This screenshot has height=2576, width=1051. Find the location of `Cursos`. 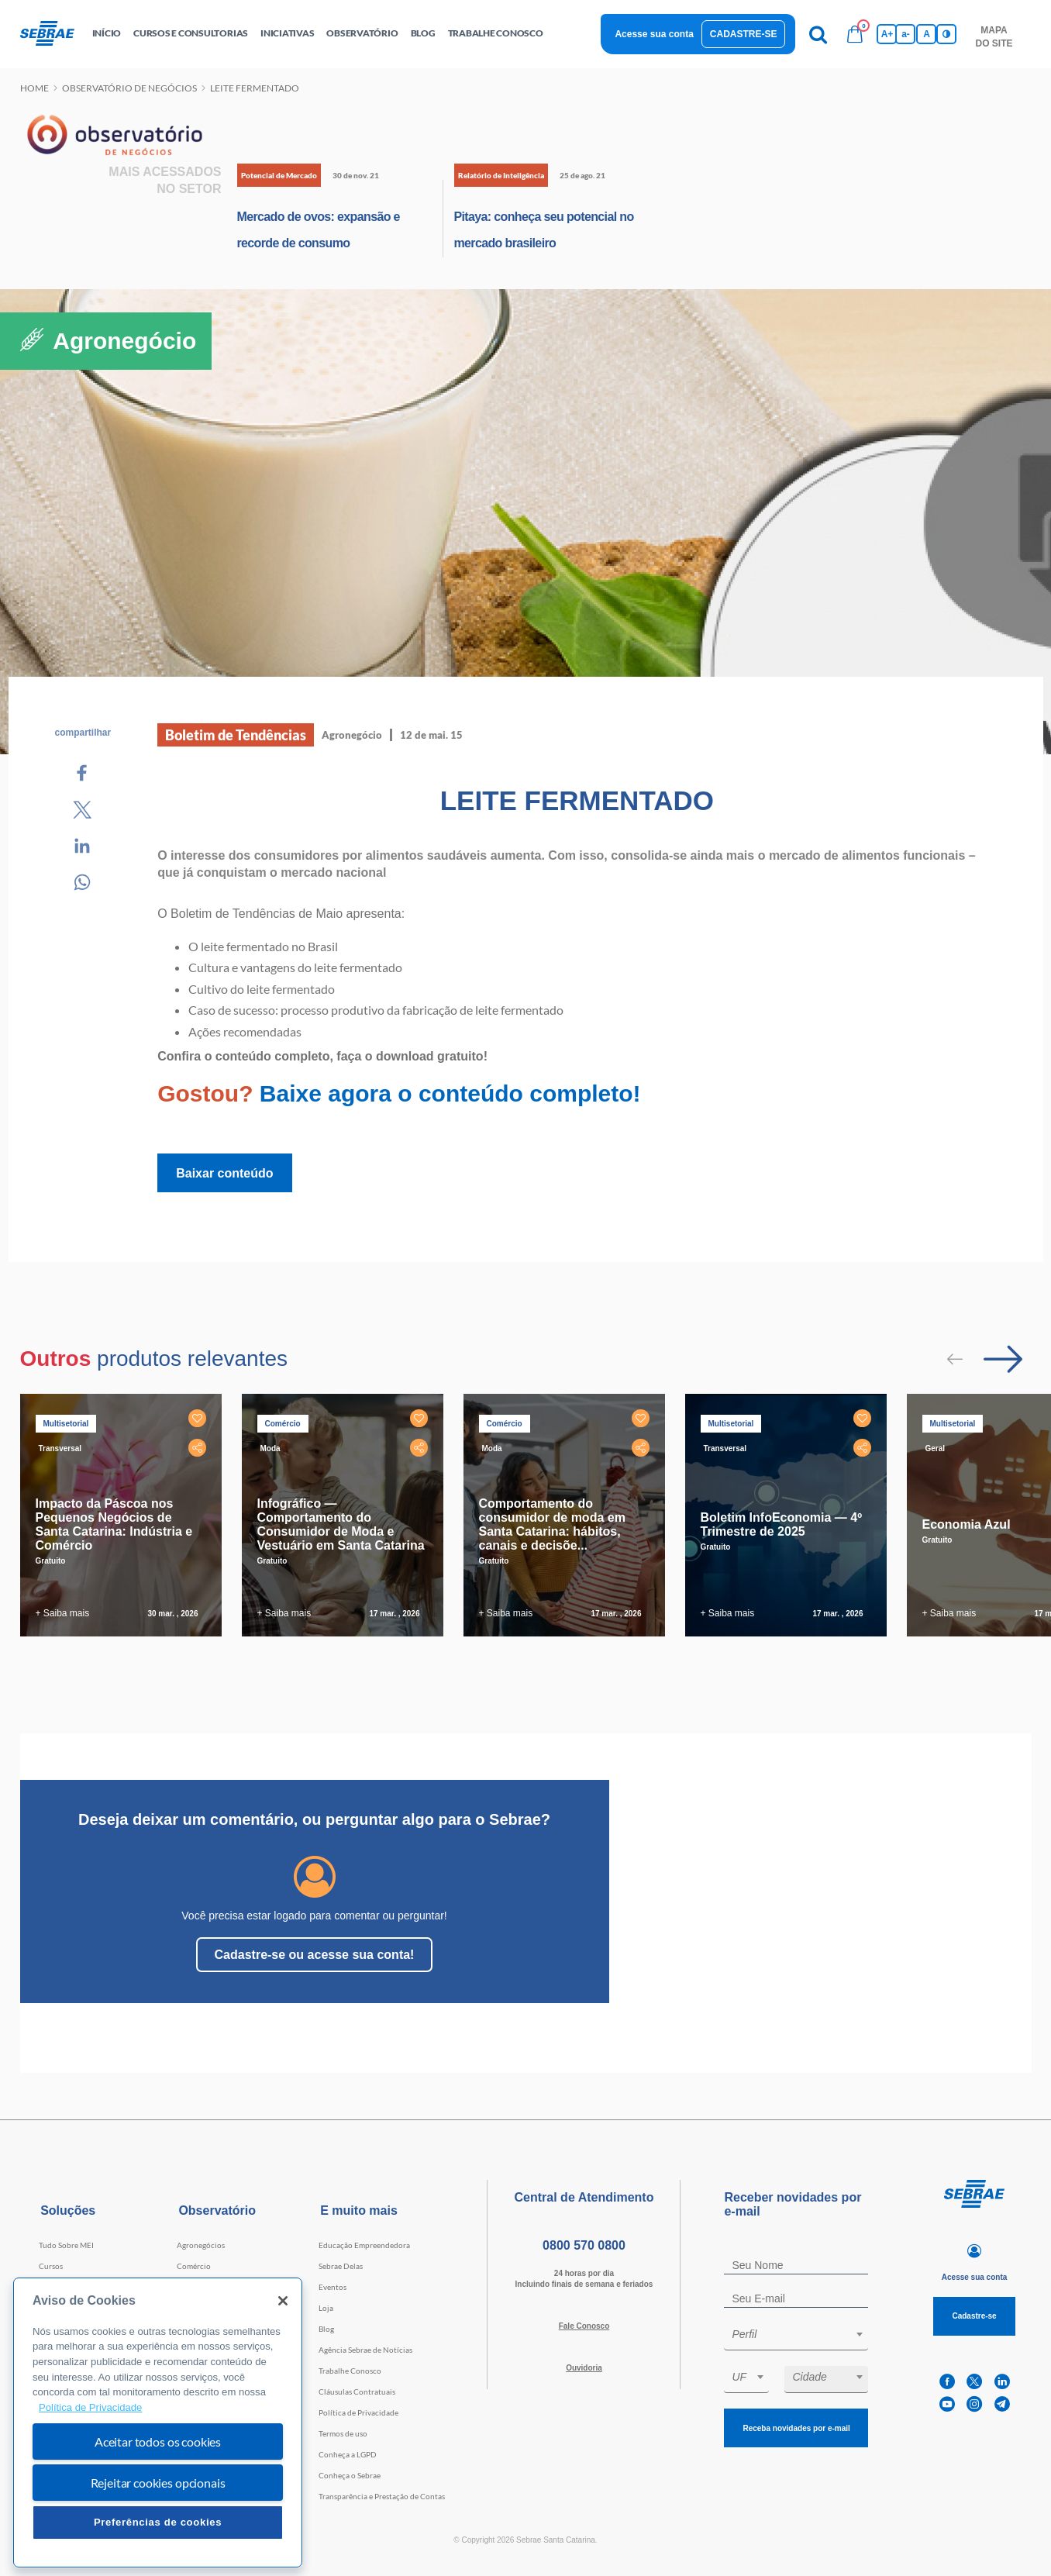

Cursos is located at coordinates (51, 2266).